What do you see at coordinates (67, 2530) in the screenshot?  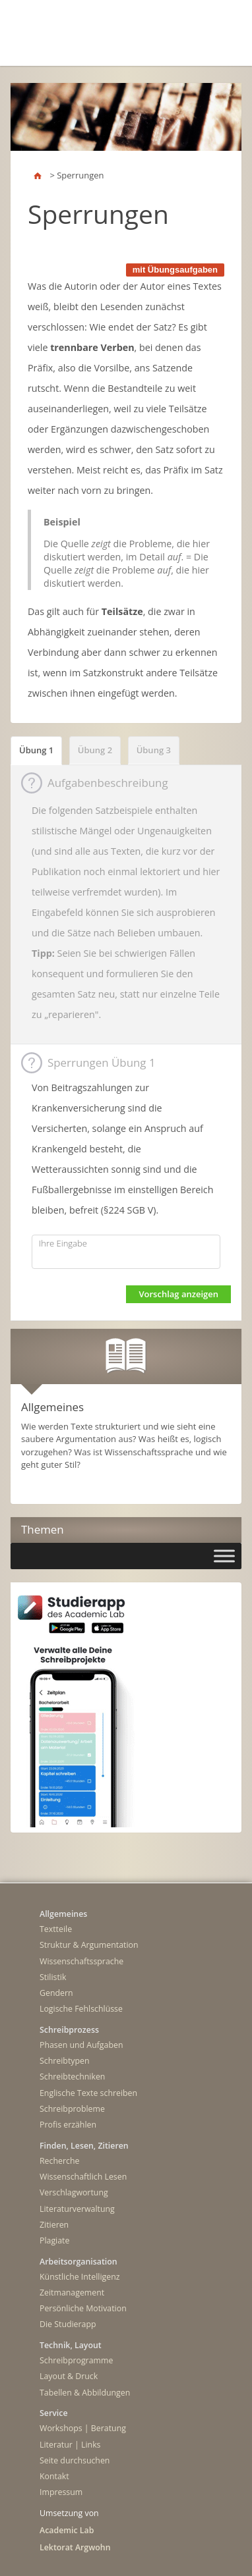 I see `Academic Lab` at bounding box center [67, 2530].